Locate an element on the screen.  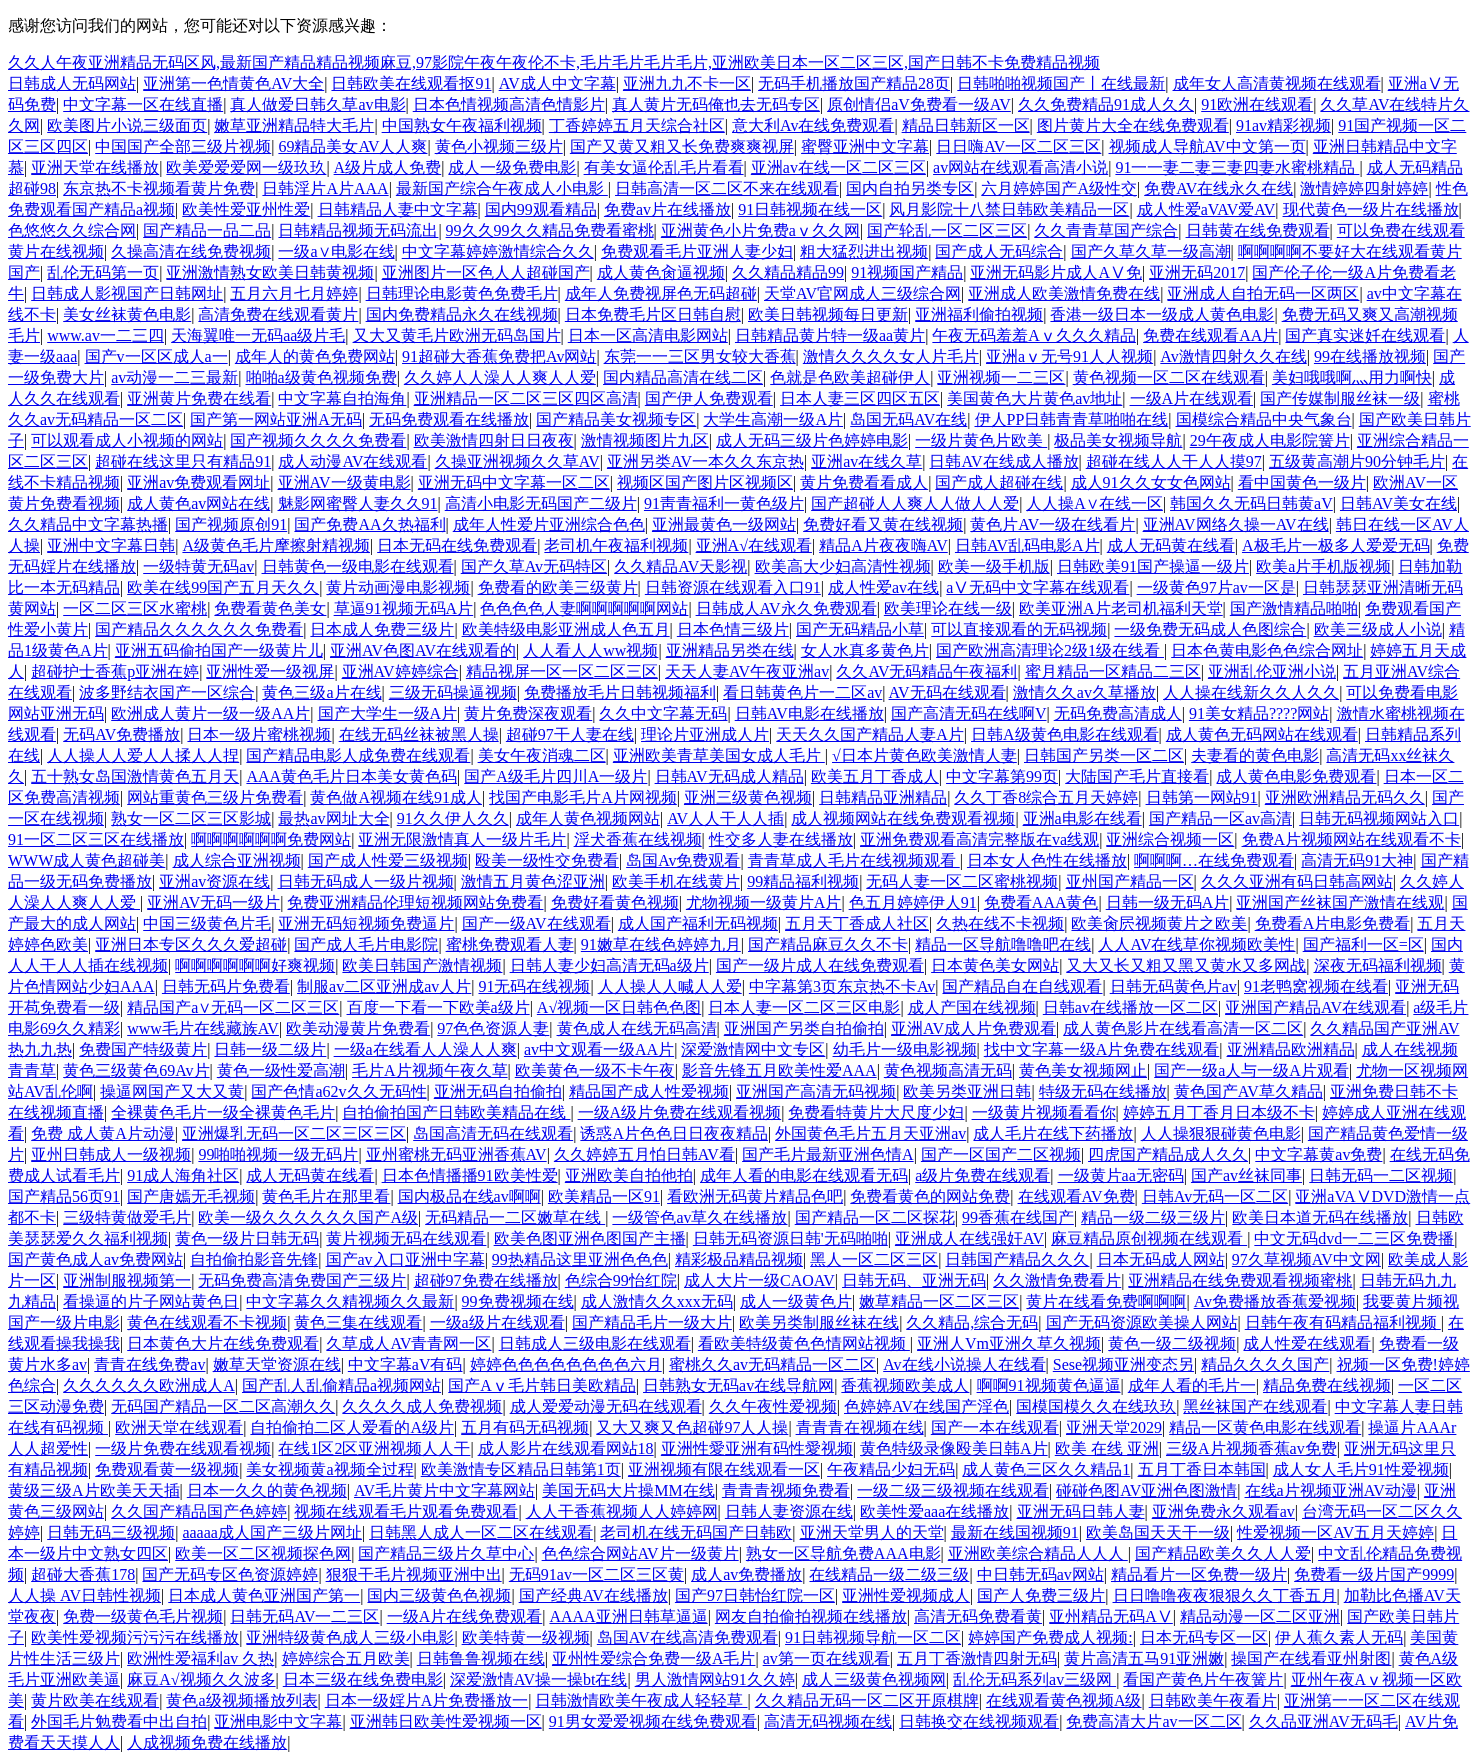
成人爱爱动漫无码在线观看 is located at coordinates (606, 1406).